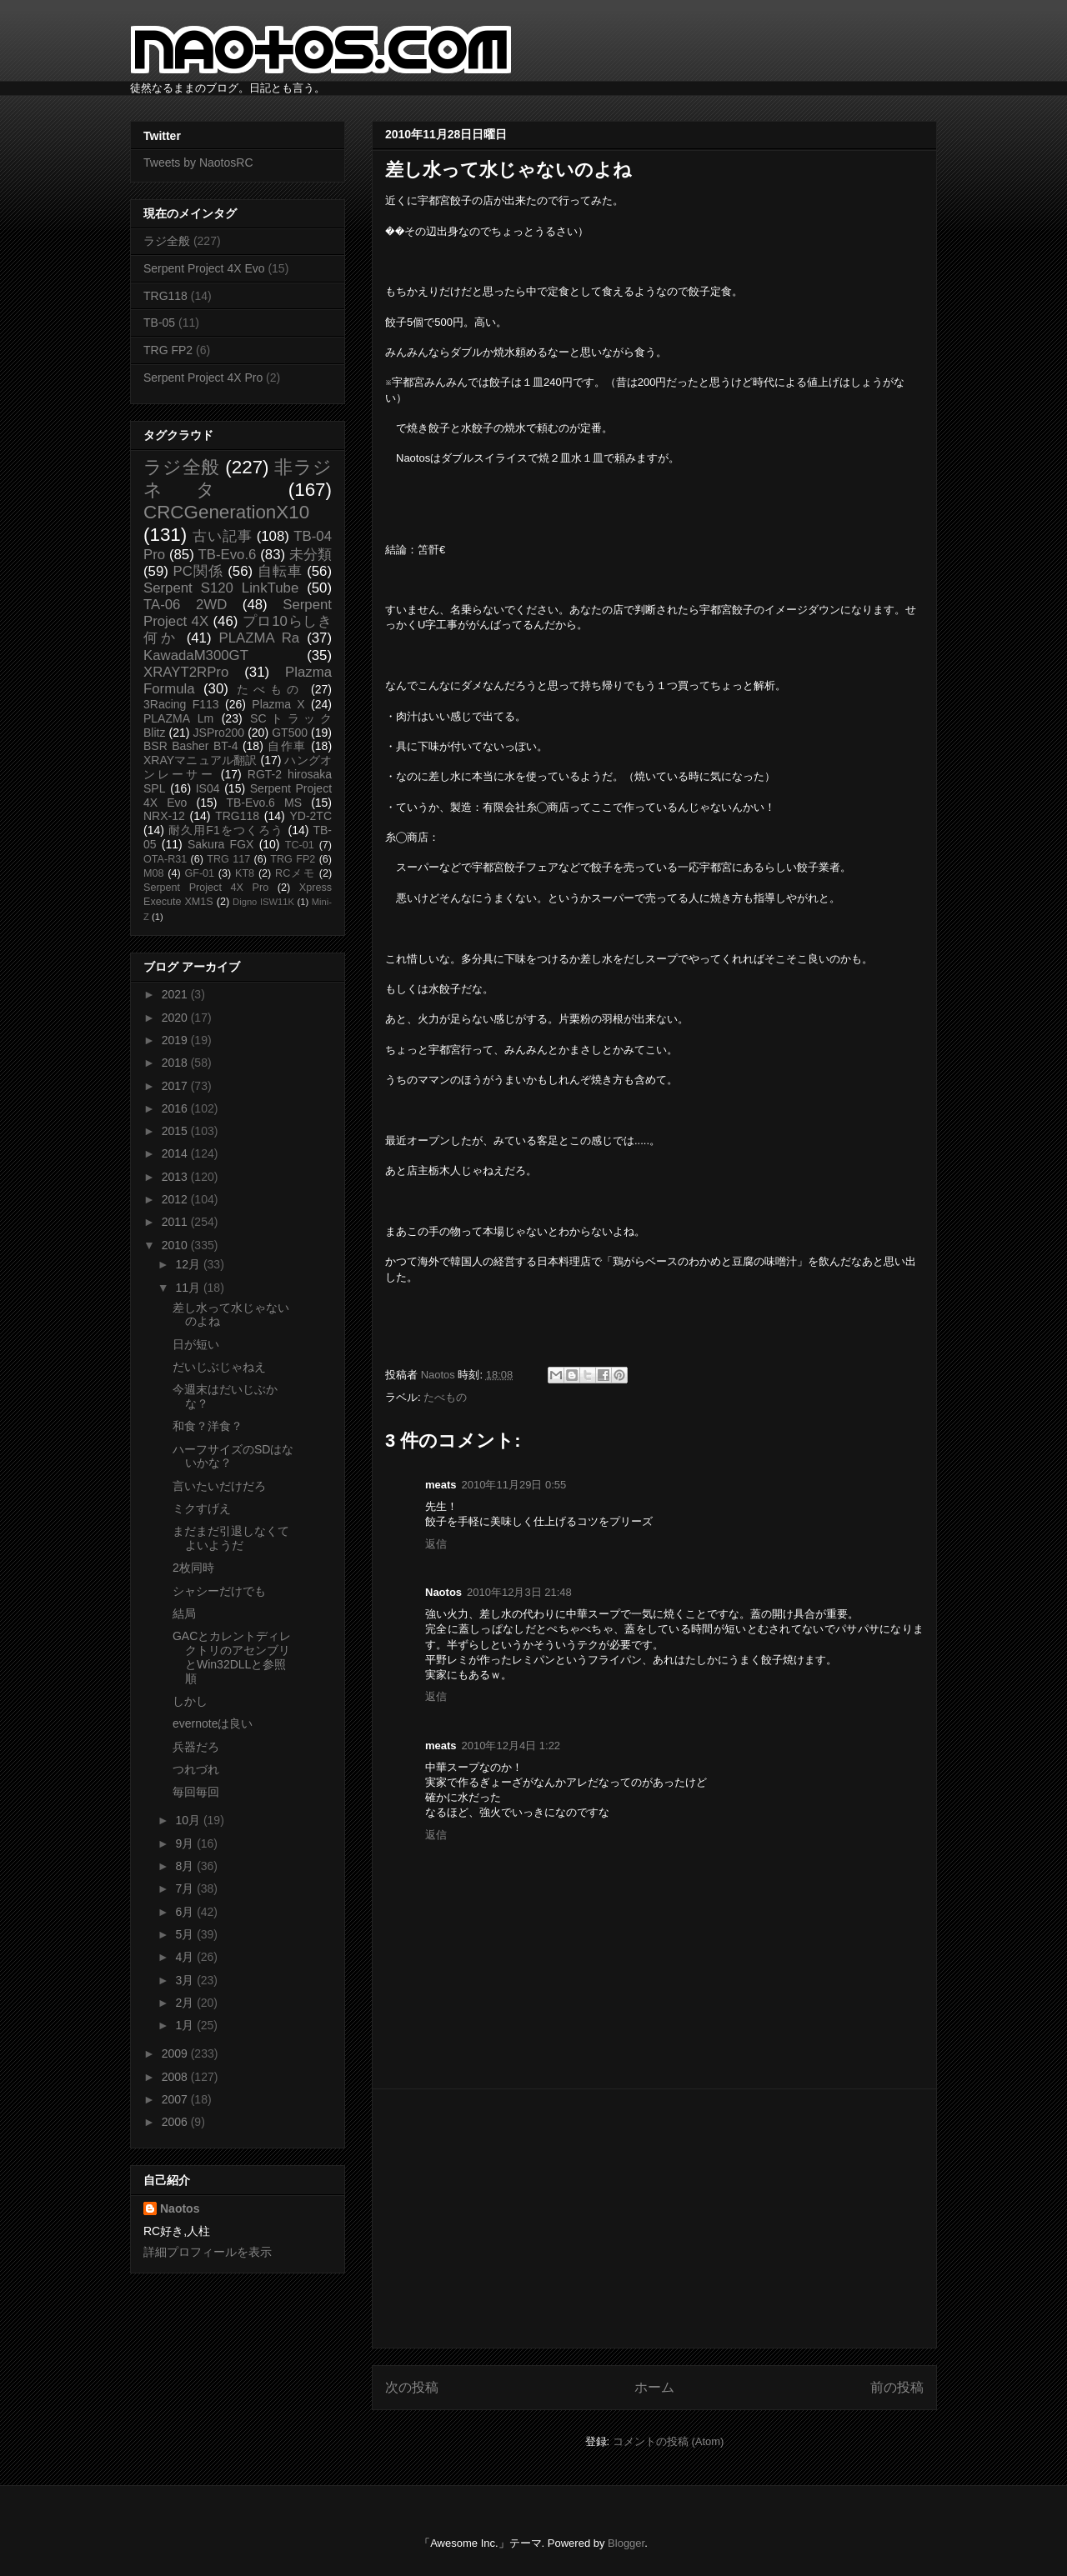 The width and height of the screenshot is (1067, 2576). What do you see at coordinates (199, 873) in the screenshot?
I see `GF-01` at bounding box center [199, 873].